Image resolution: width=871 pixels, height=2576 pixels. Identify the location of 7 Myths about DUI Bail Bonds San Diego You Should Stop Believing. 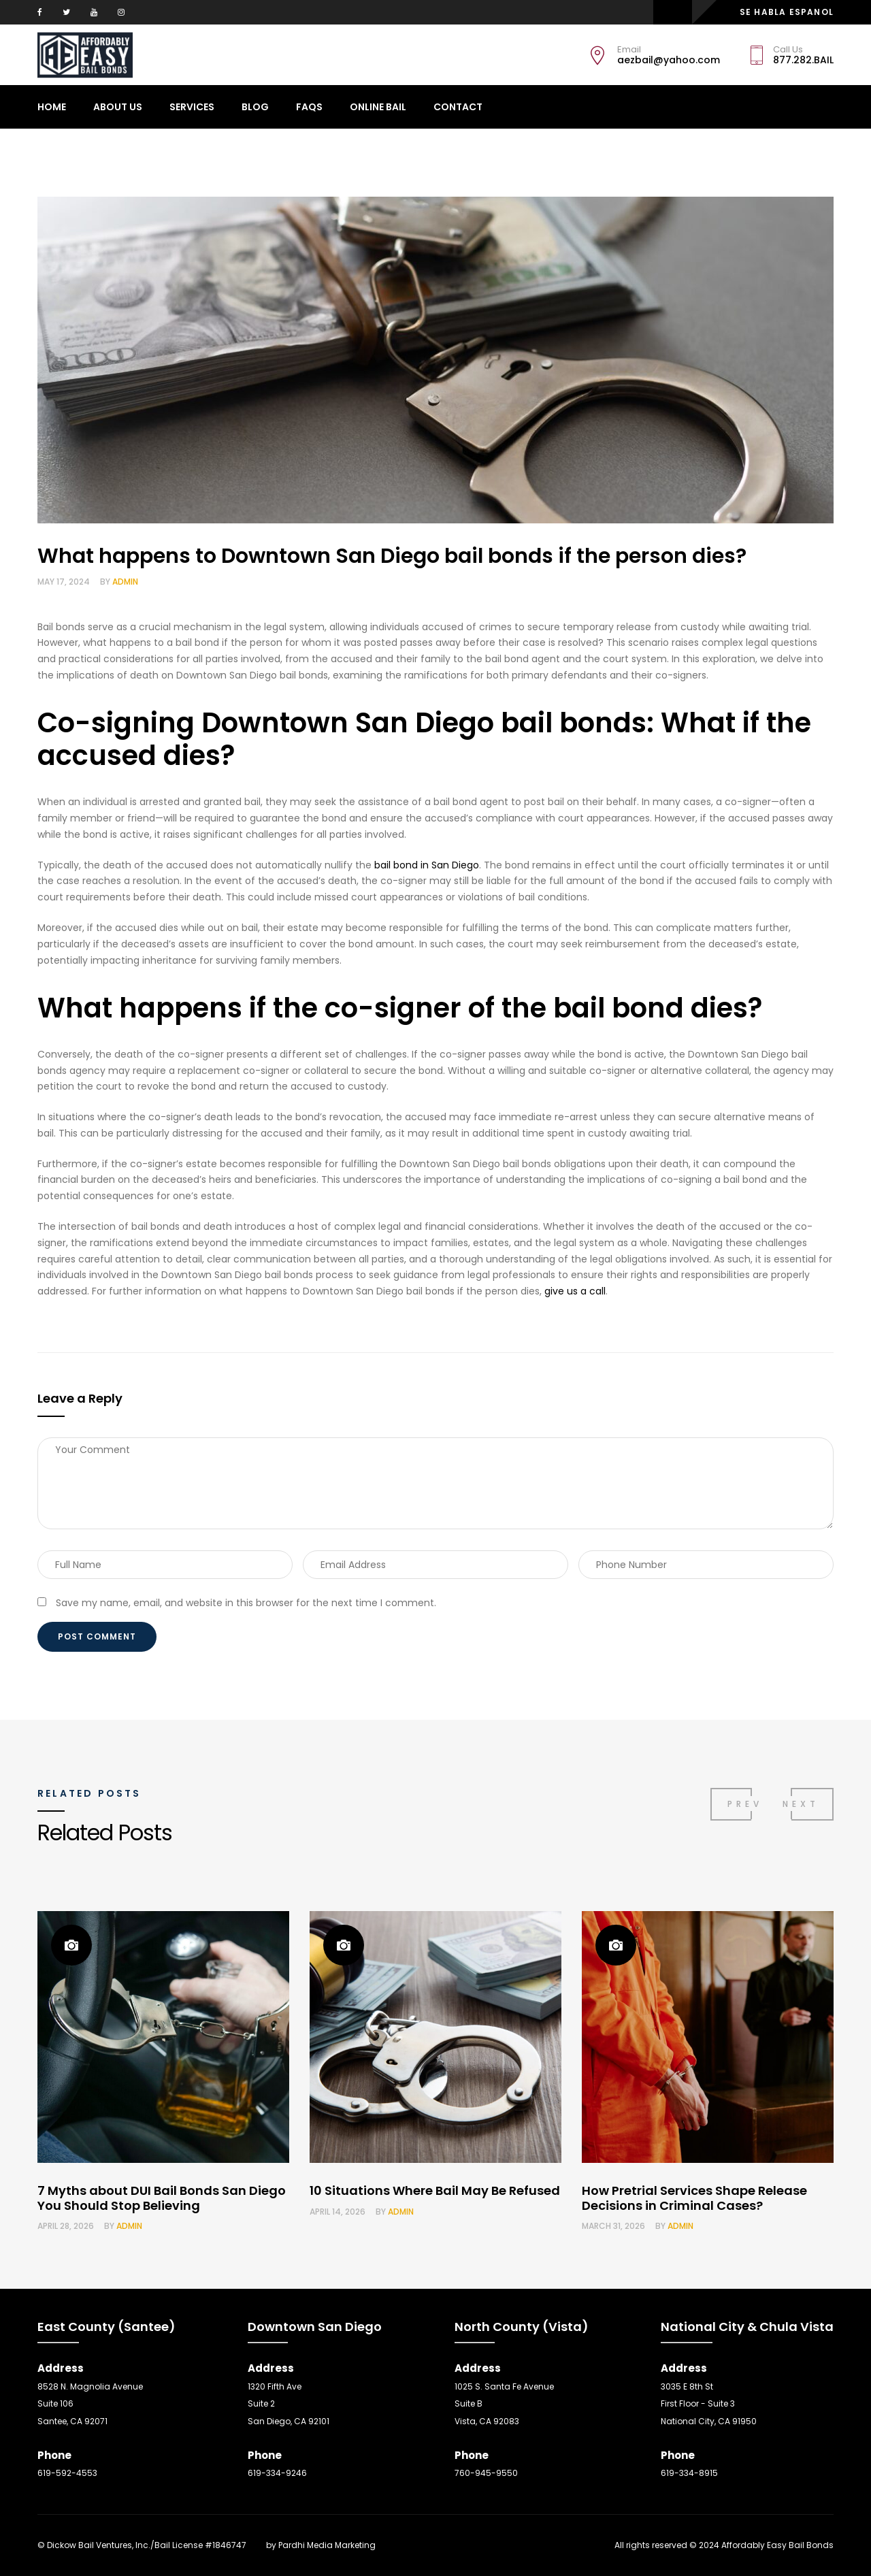
(161, 2198).